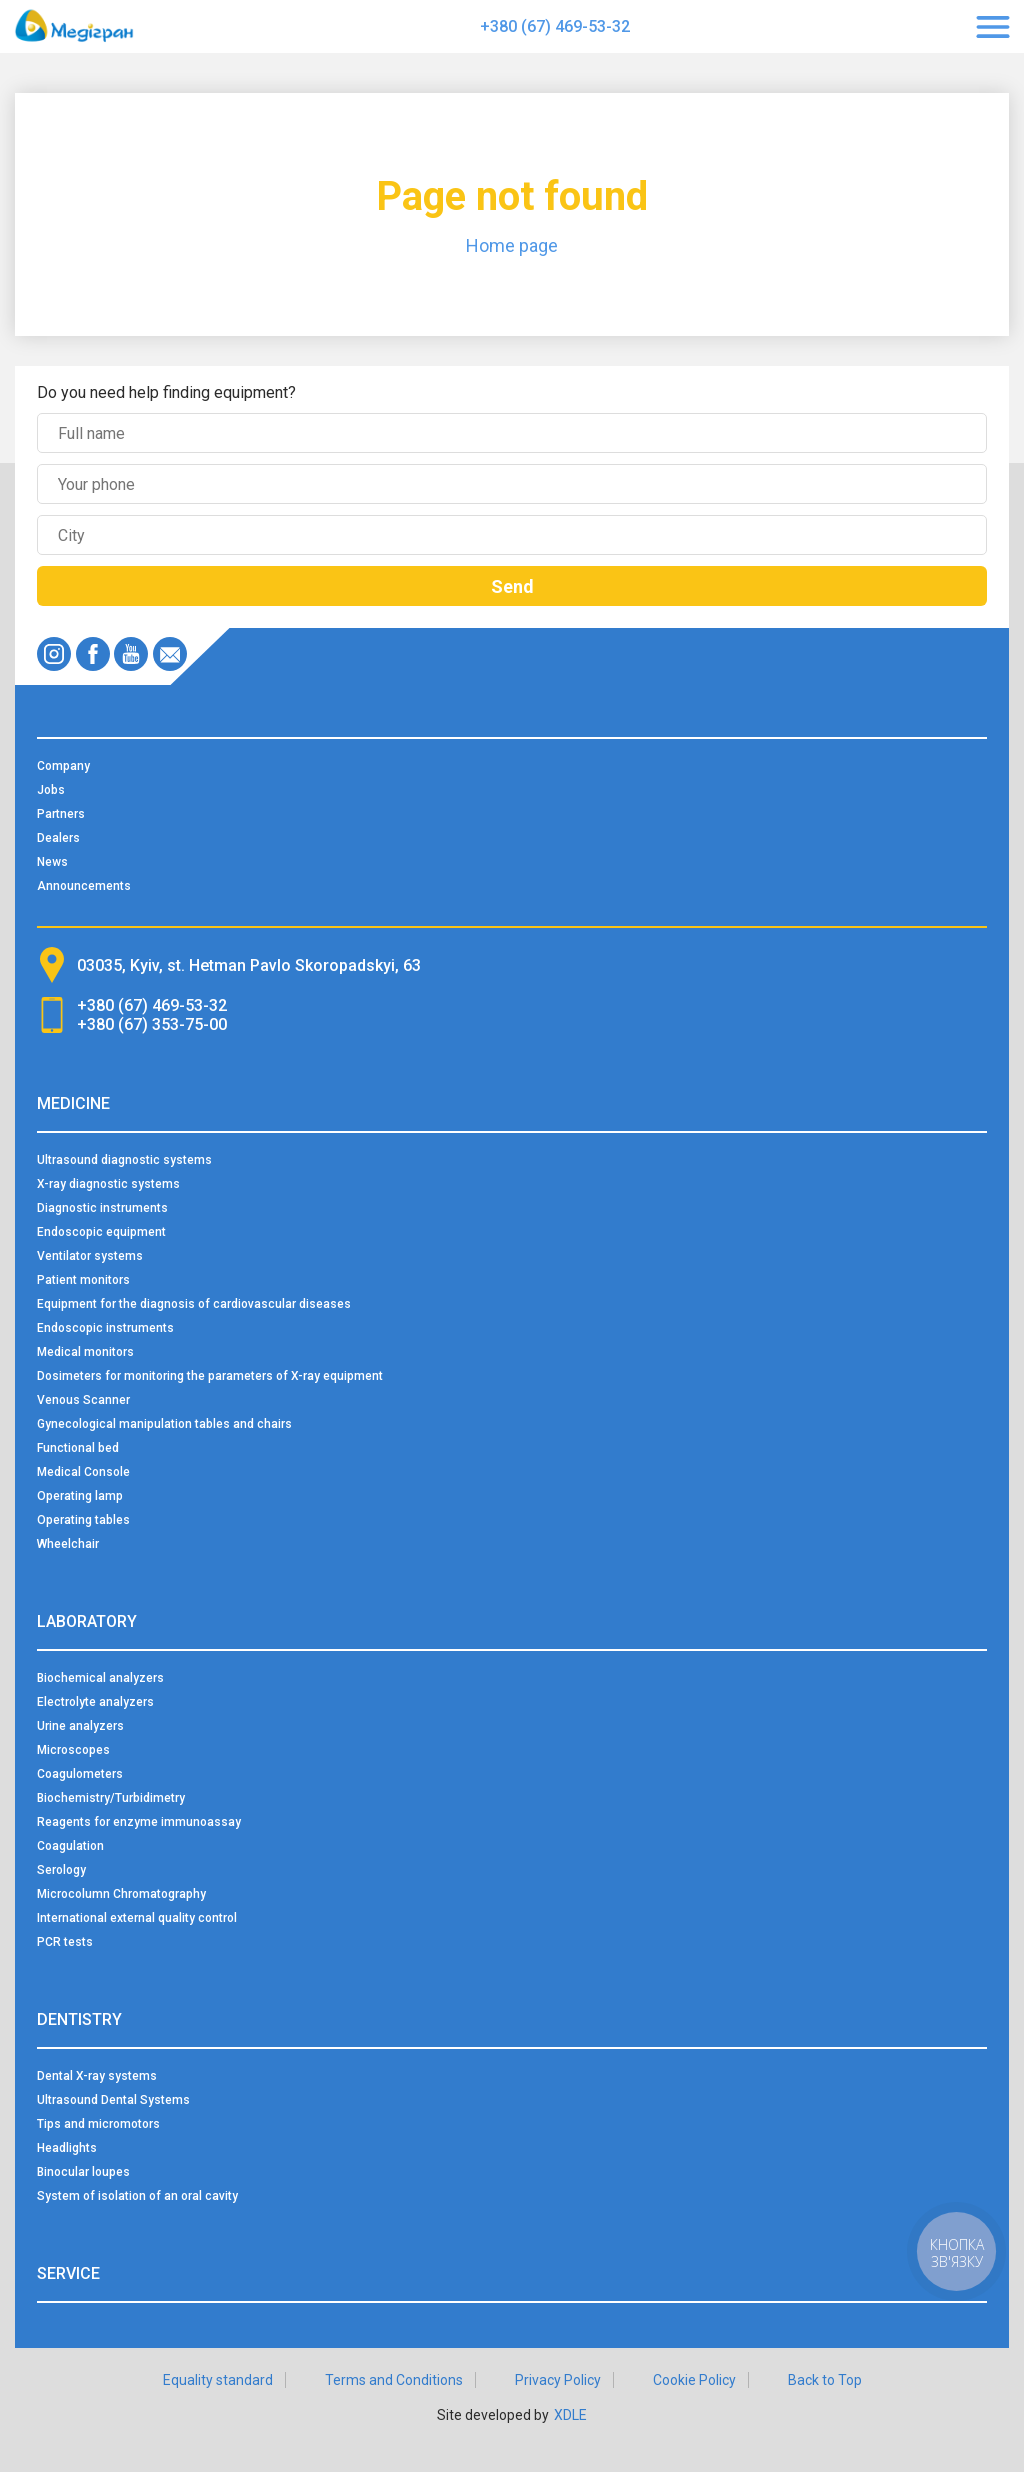 Image resolution: width=1024 pixels, height=2472 pixels. What do you see at coordinates (58, 838) in the screenshot?
I see `Dealers` at bounding box center [58, 838].